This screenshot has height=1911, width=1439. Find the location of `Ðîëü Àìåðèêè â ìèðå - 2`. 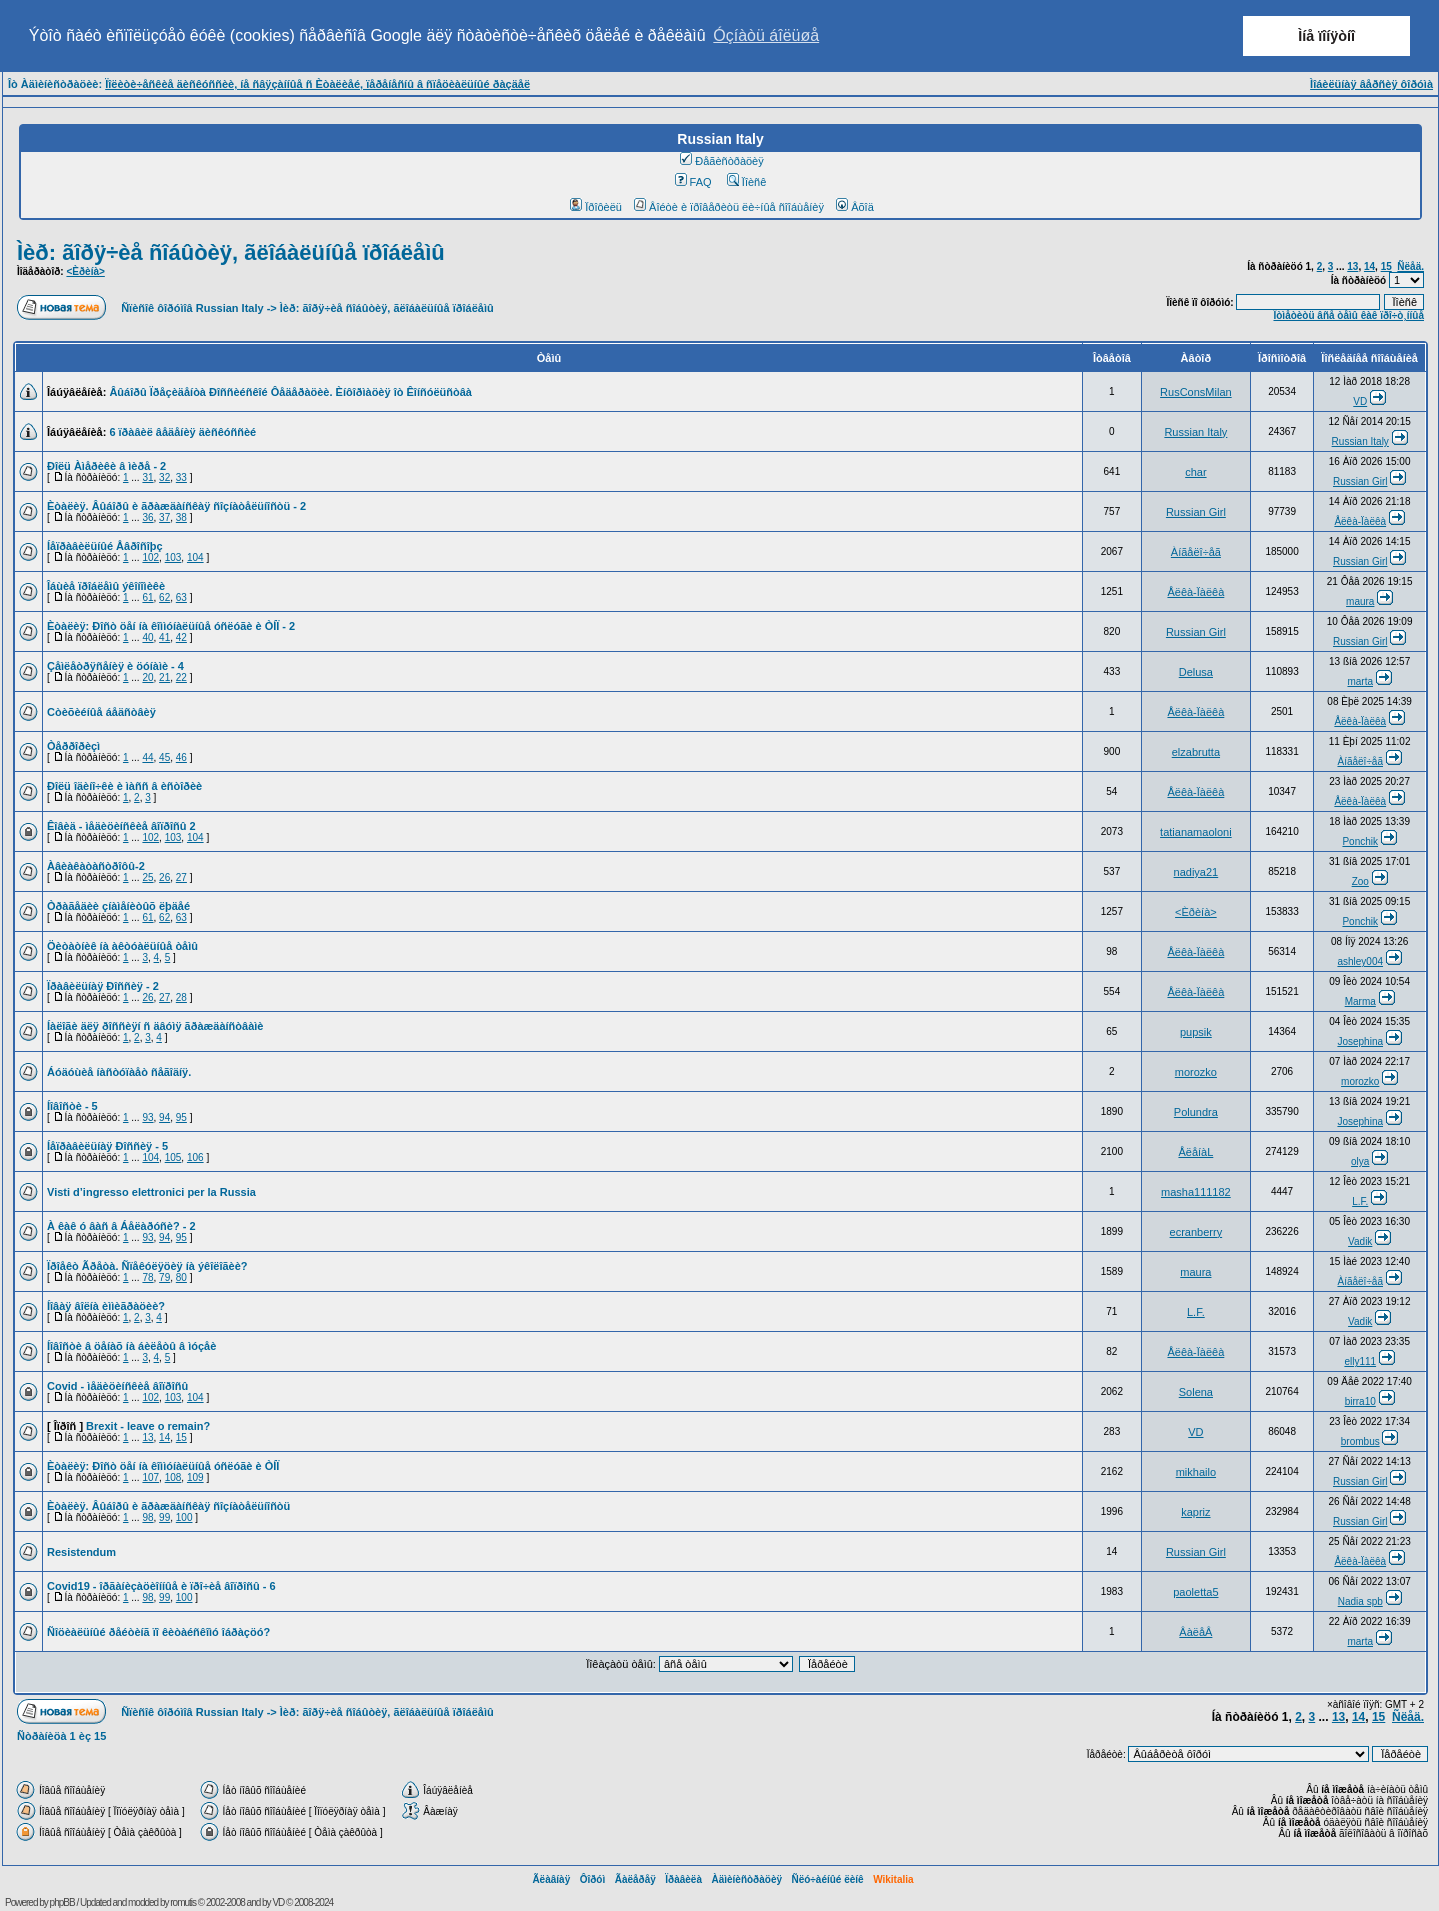

Ðîëü Àìåðèêè â ìèðå - 2 is located at coordinates (106, 466).